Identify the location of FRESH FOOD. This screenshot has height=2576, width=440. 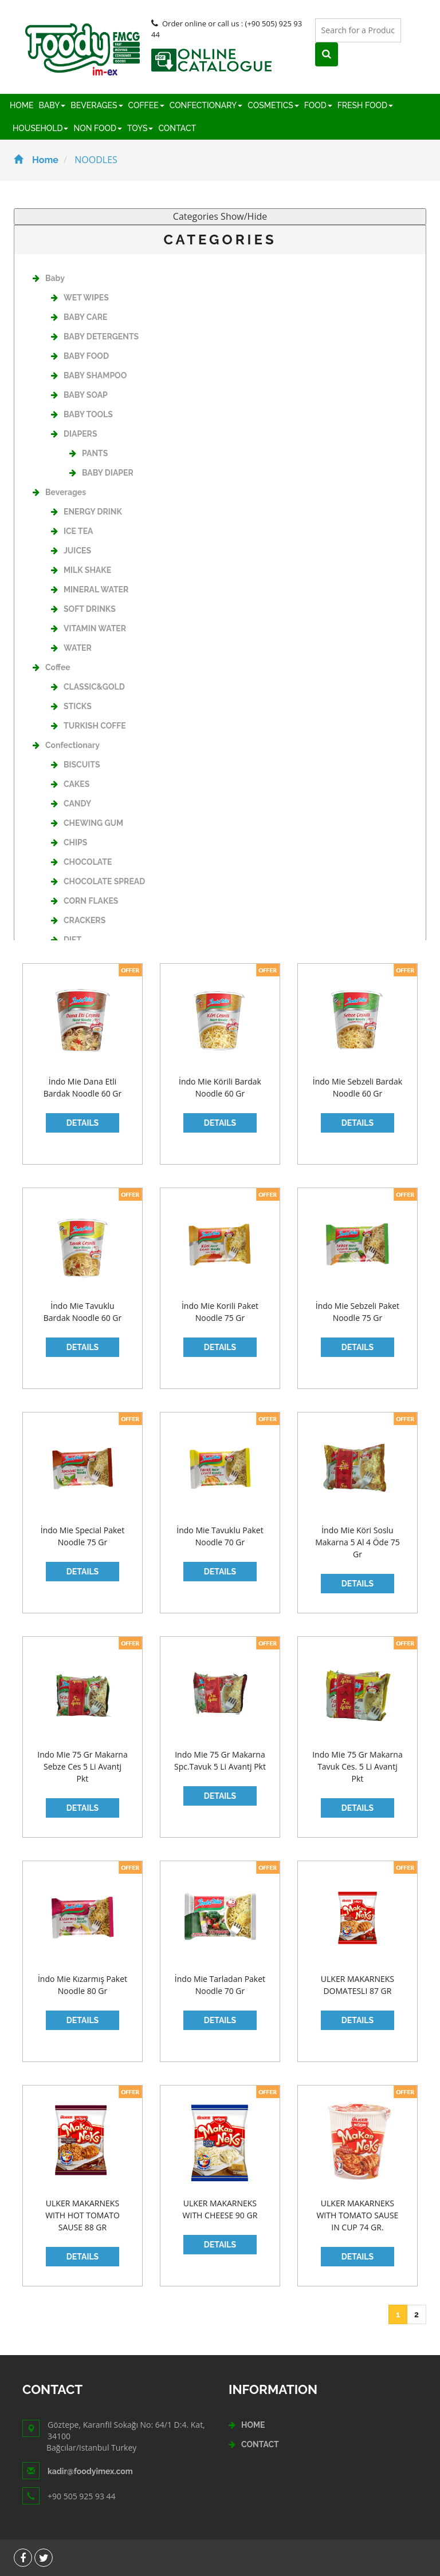
(365, 105).